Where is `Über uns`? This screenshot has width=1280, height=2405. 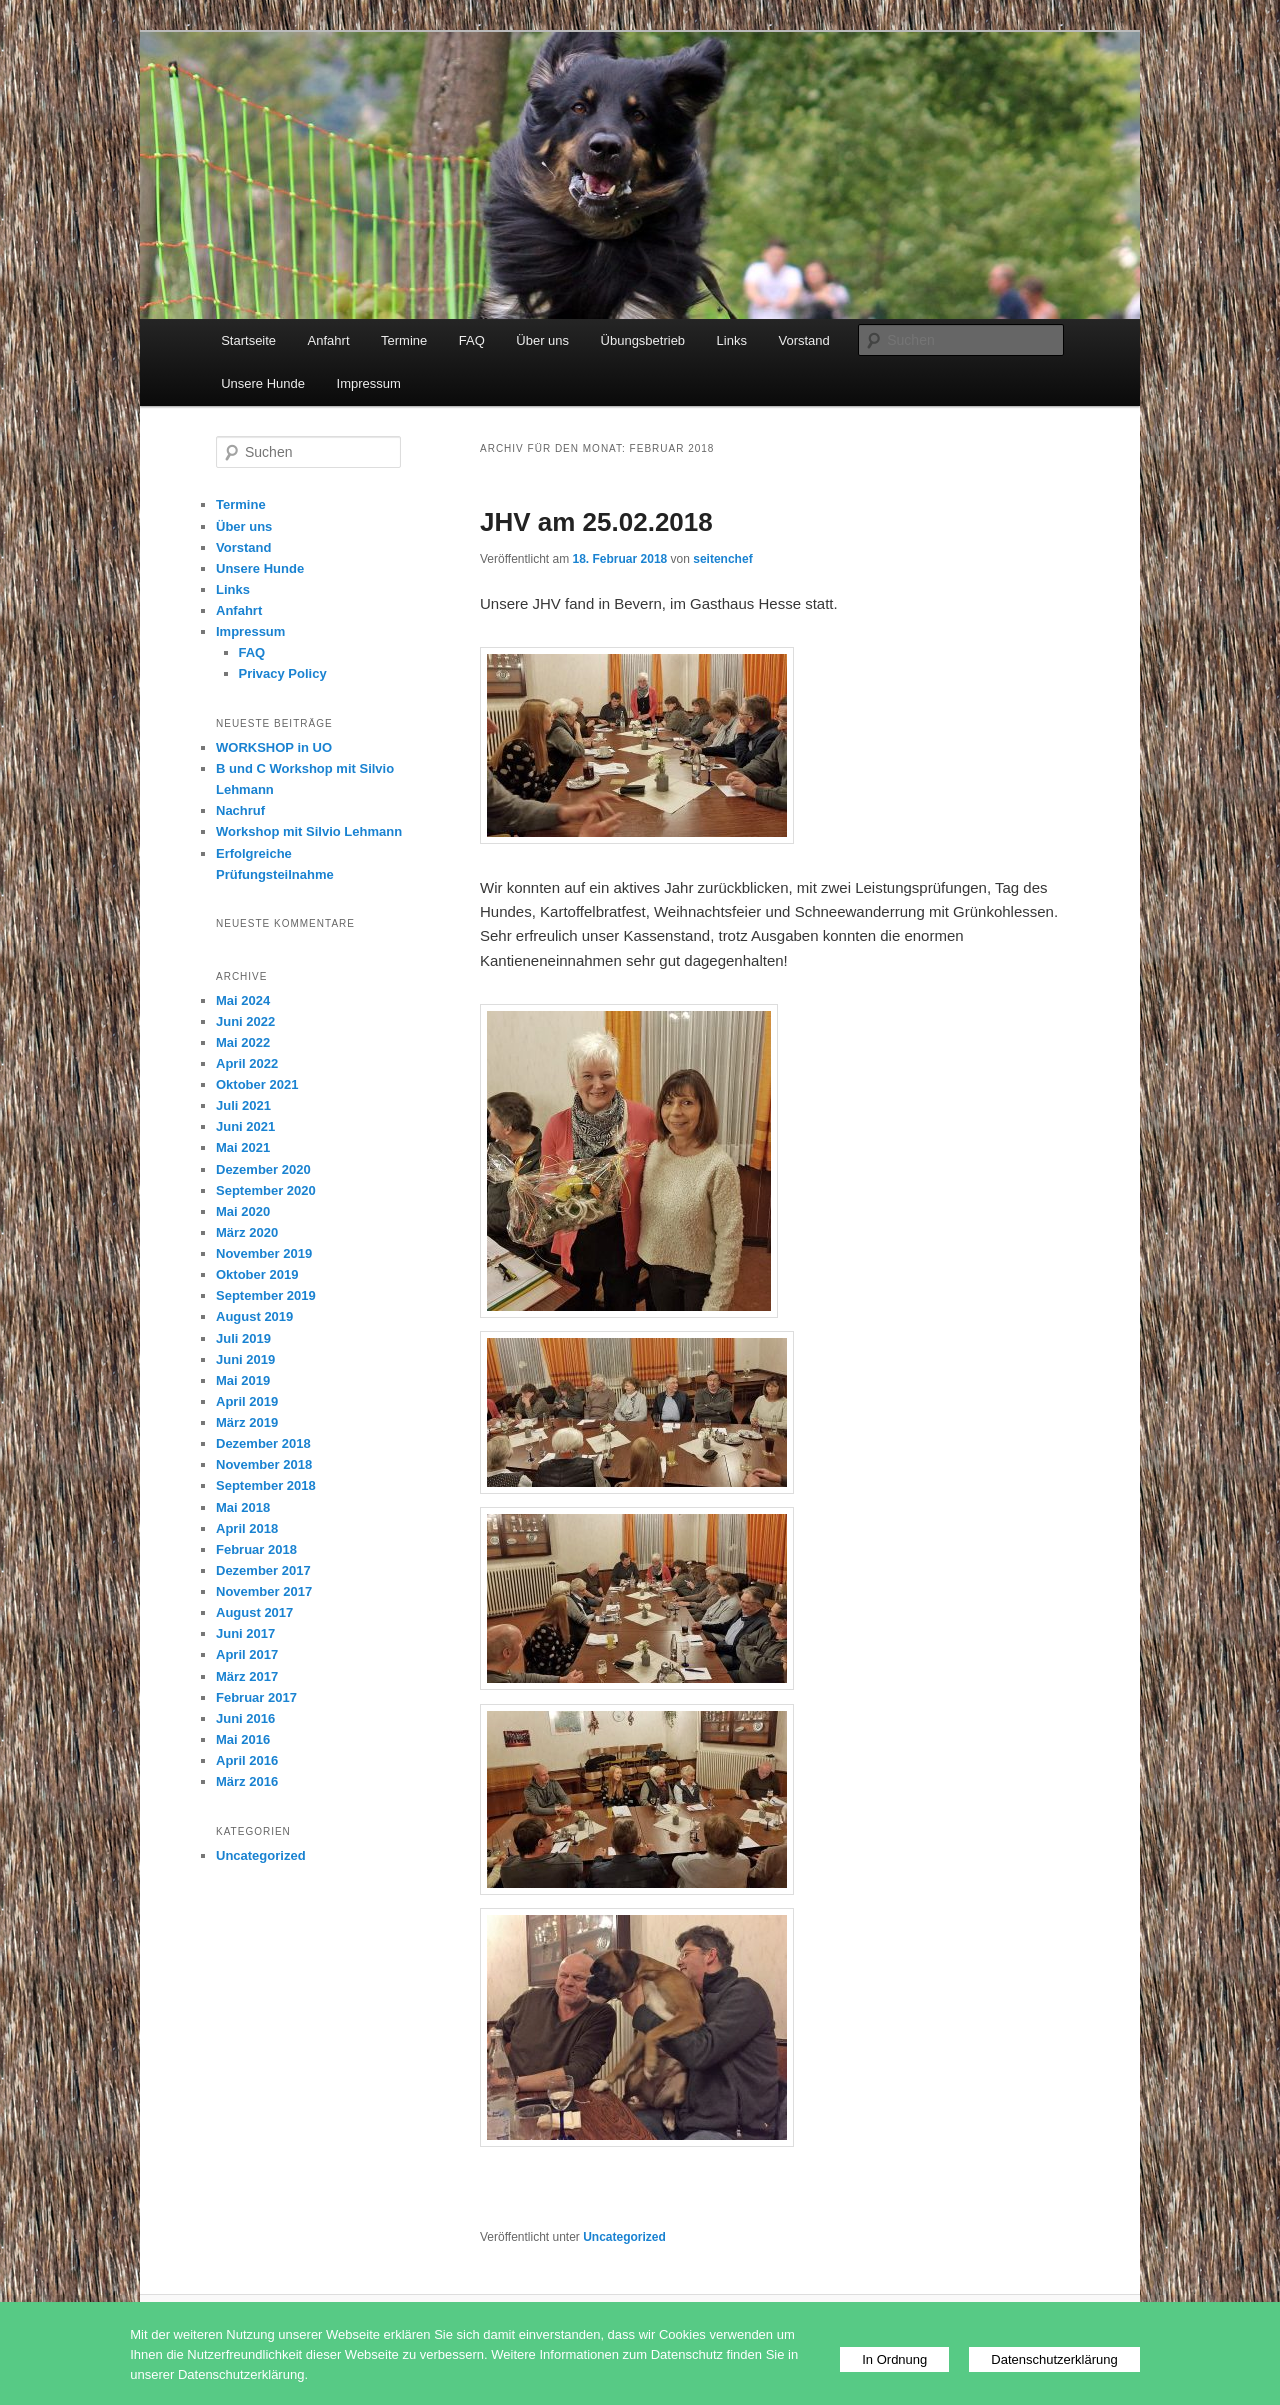 Über uns is located at coordinates (542, 340).